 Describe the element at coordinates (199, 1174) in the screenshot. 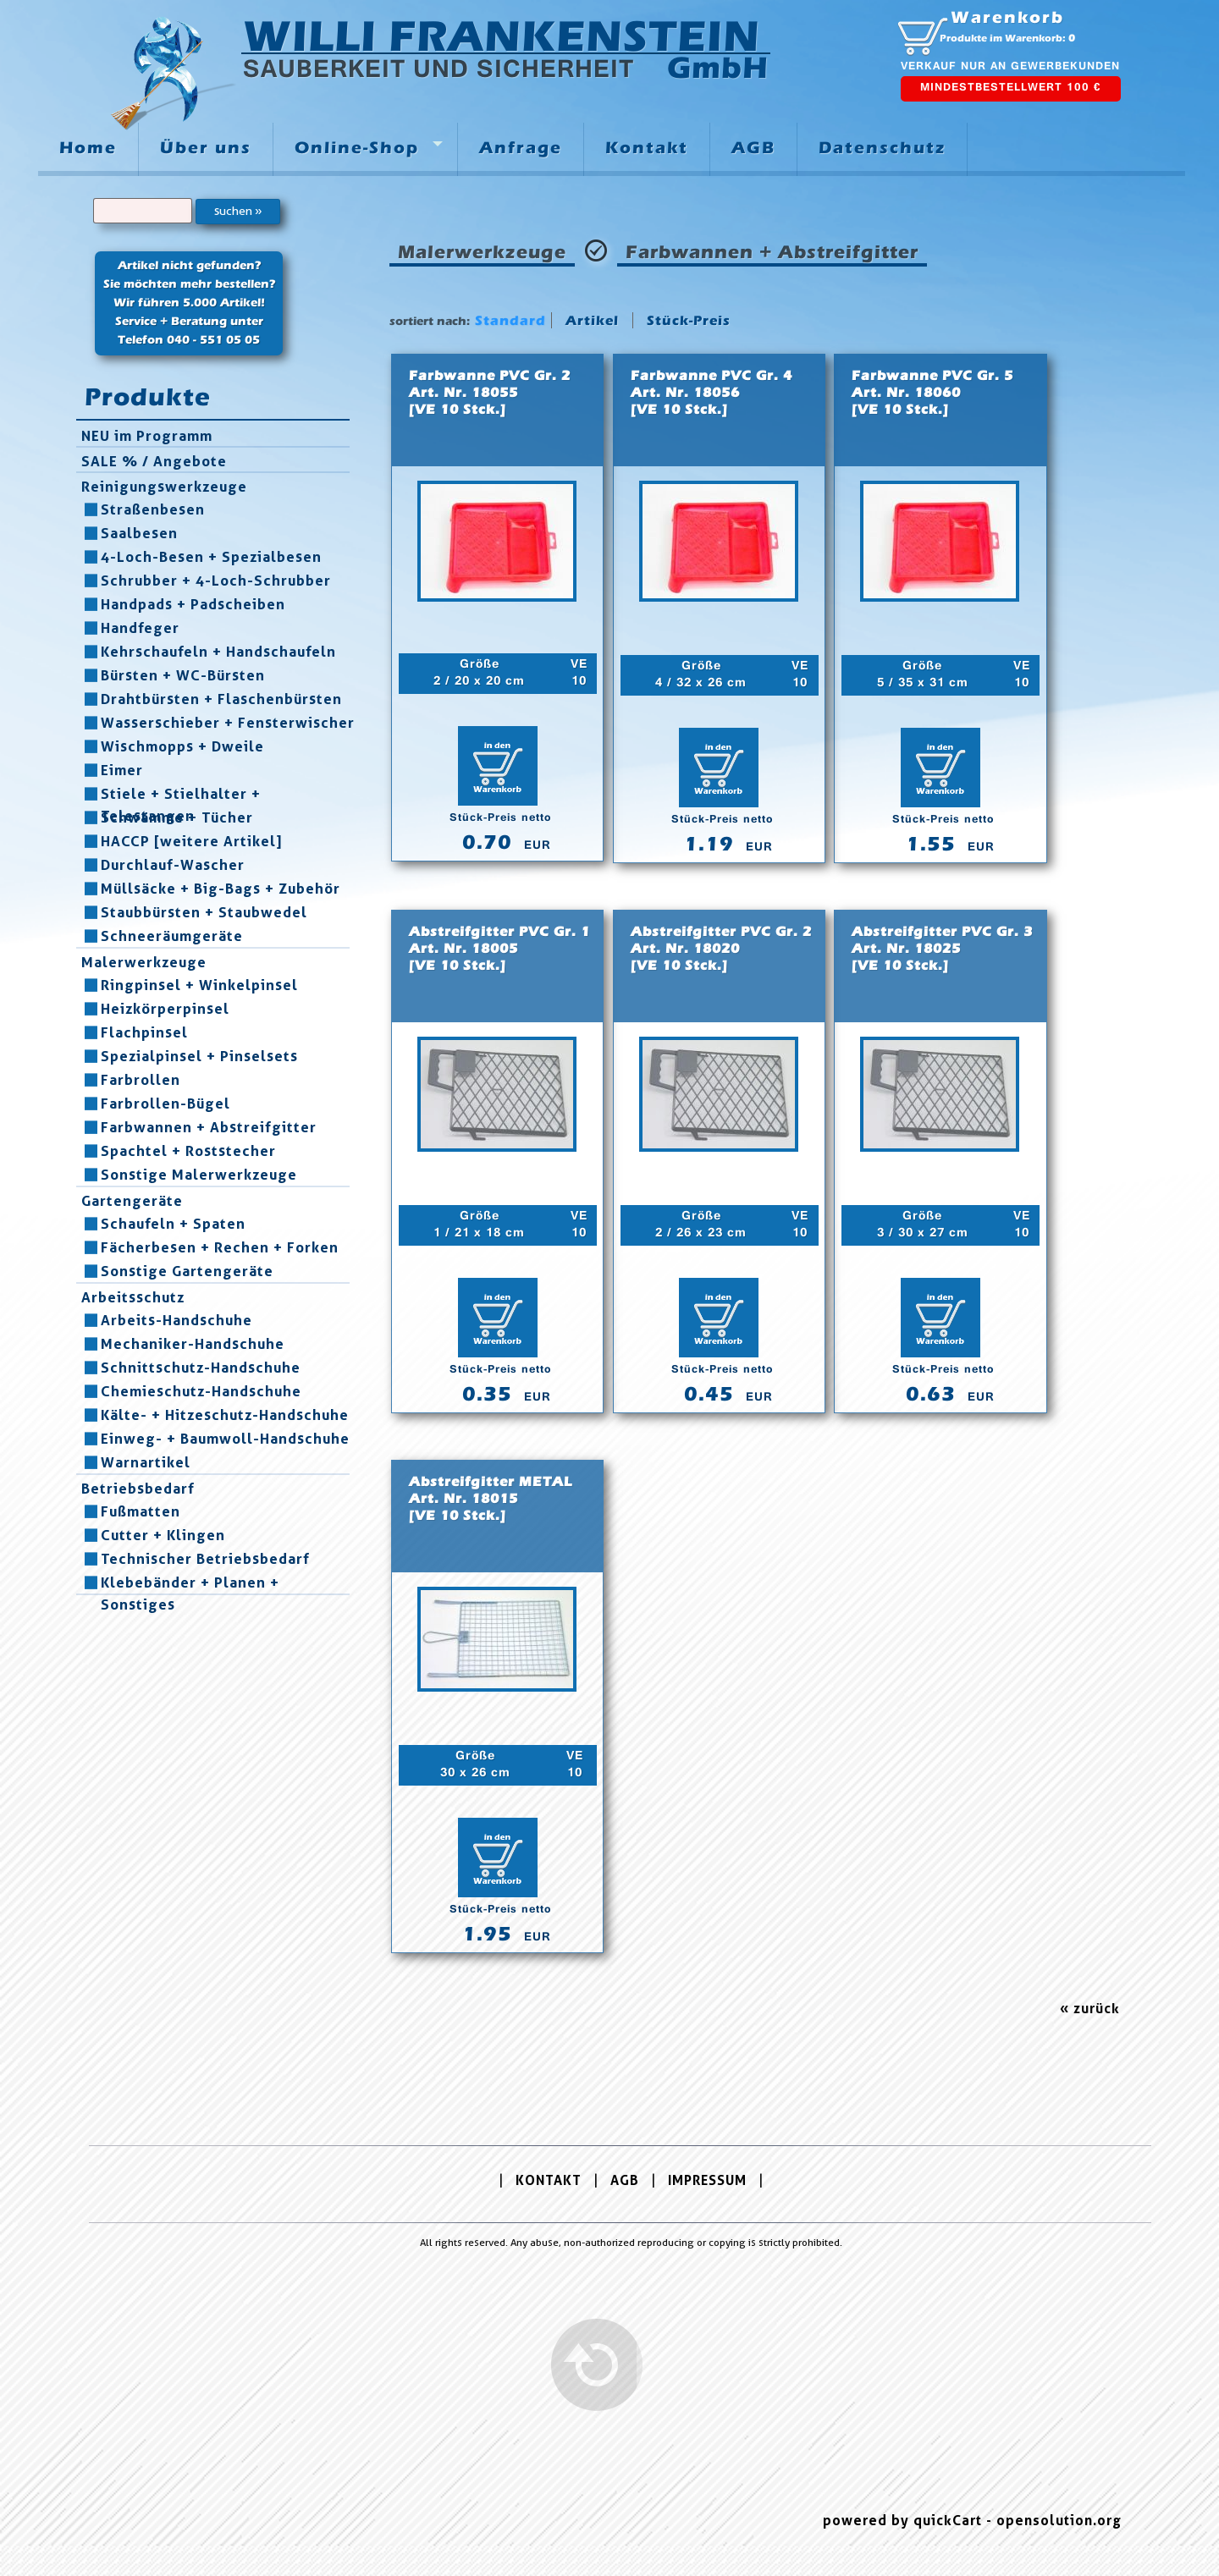

I see `Sonstige Malerwerkzeuge` at that location.